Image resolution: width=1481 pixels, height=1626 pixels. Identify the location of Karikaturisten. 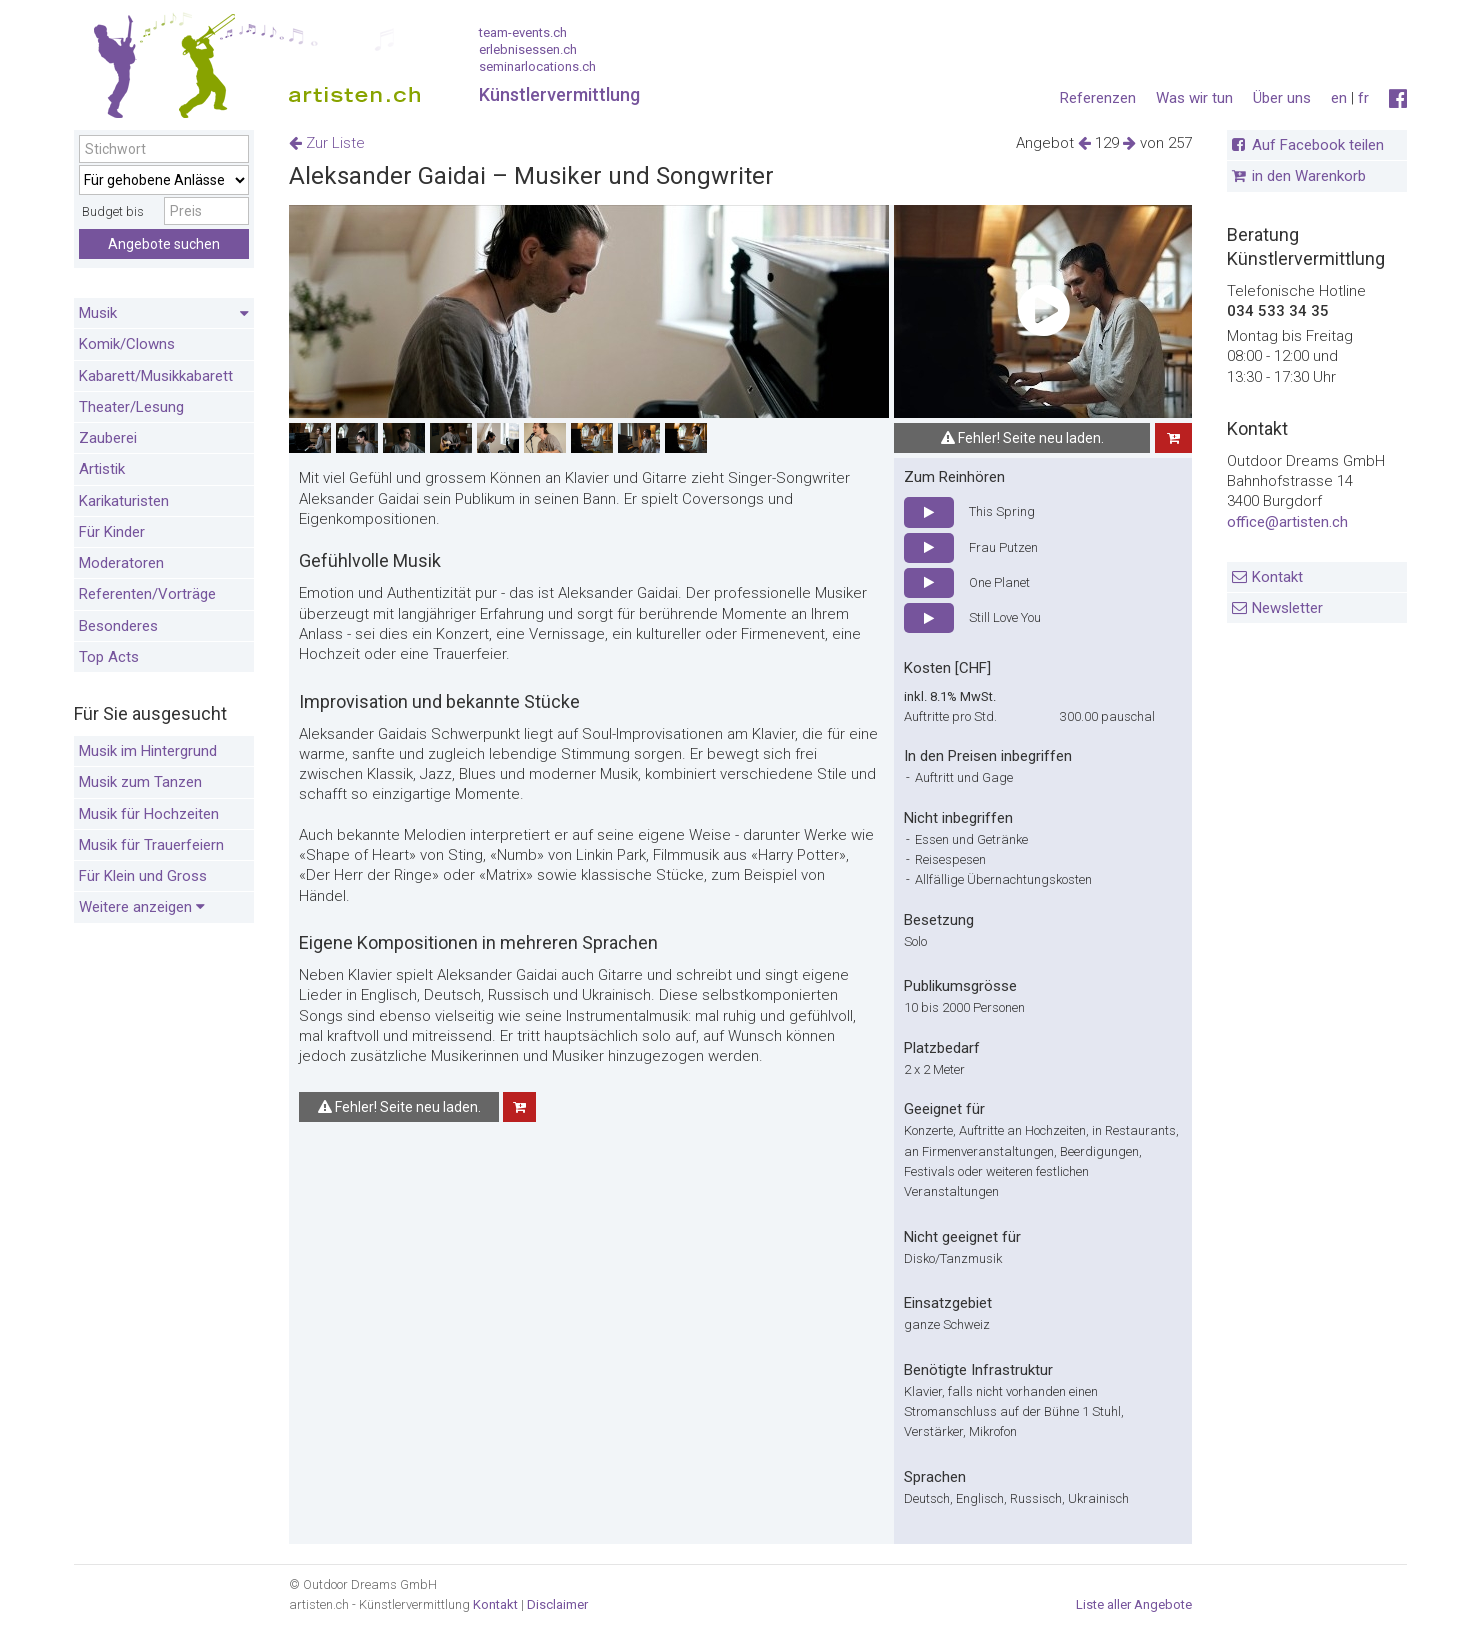
(124, 501).